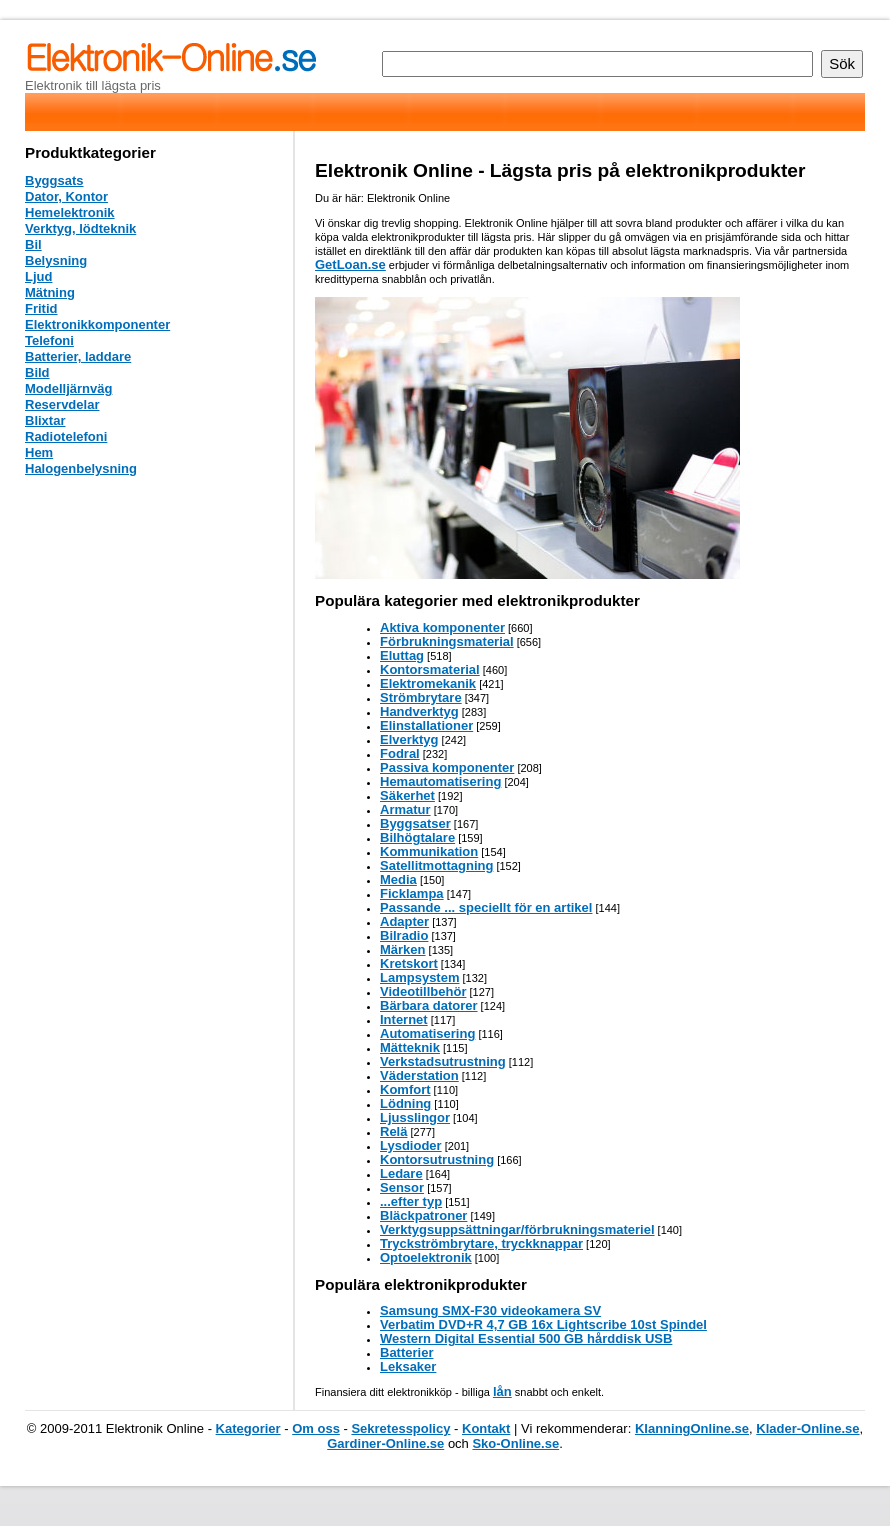 The height and width of the screenshot is (1526, 890). What do you see at coordinates (447, 767) in the screenshot?
I see `Passiva komponenter` at bounding box center [447, 767].